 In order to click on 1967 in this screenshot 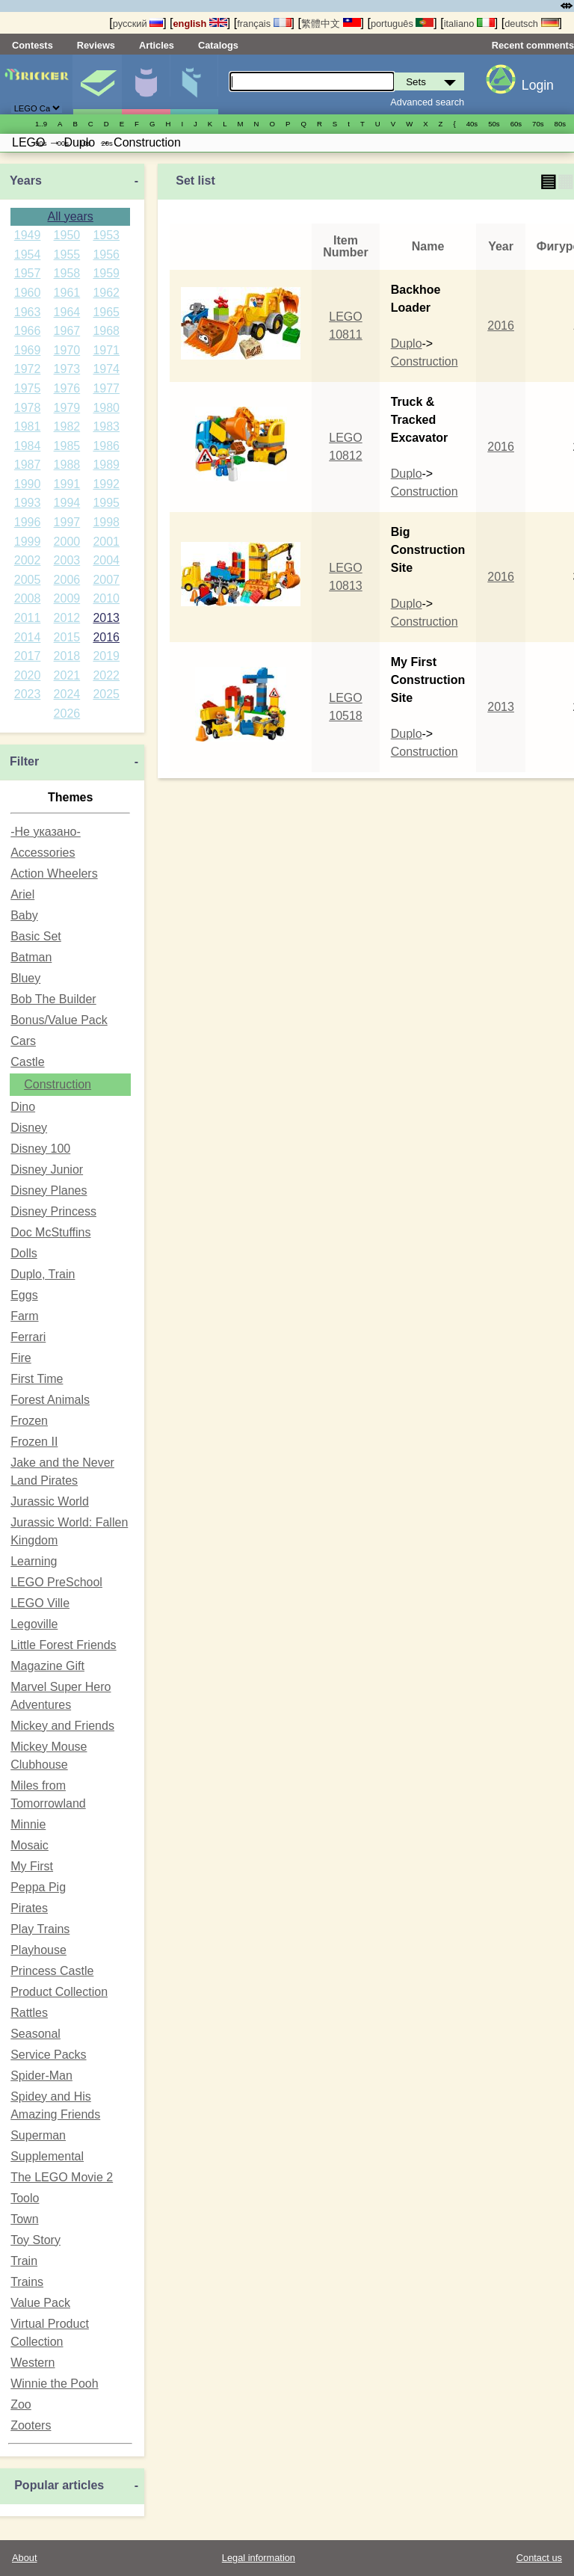, I will do `click(67, 330)`.